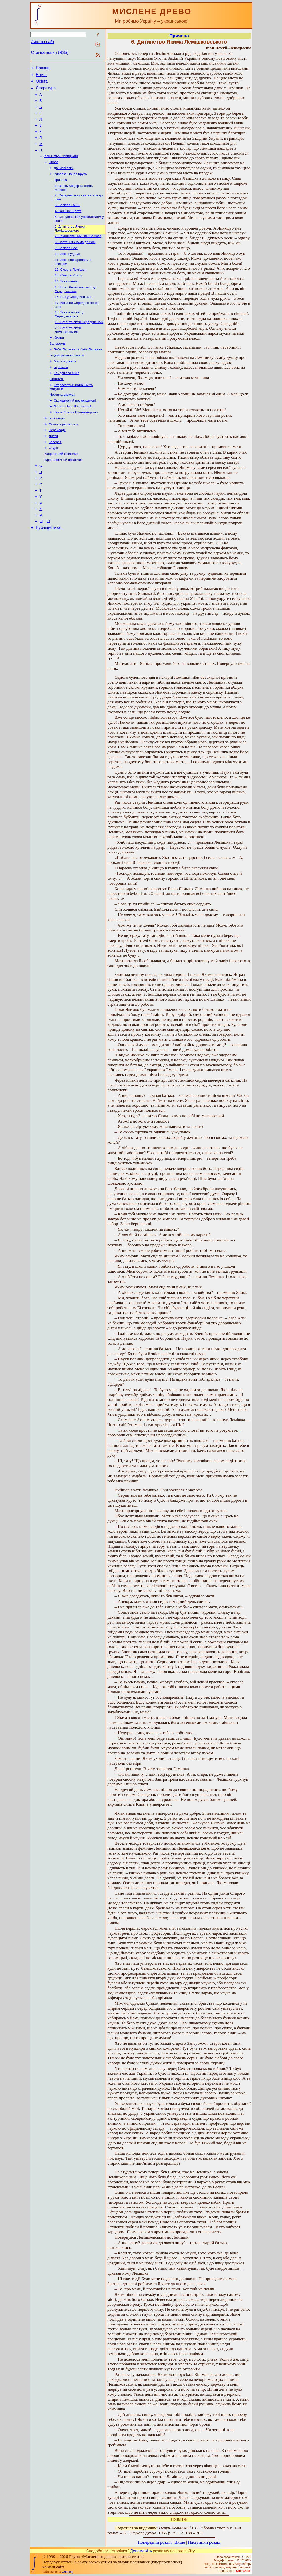  What do you see at coordinates (61, 167) in the screenshot?
I see `Іван Нечуй-Левицький` at bounding box center [61, 167].